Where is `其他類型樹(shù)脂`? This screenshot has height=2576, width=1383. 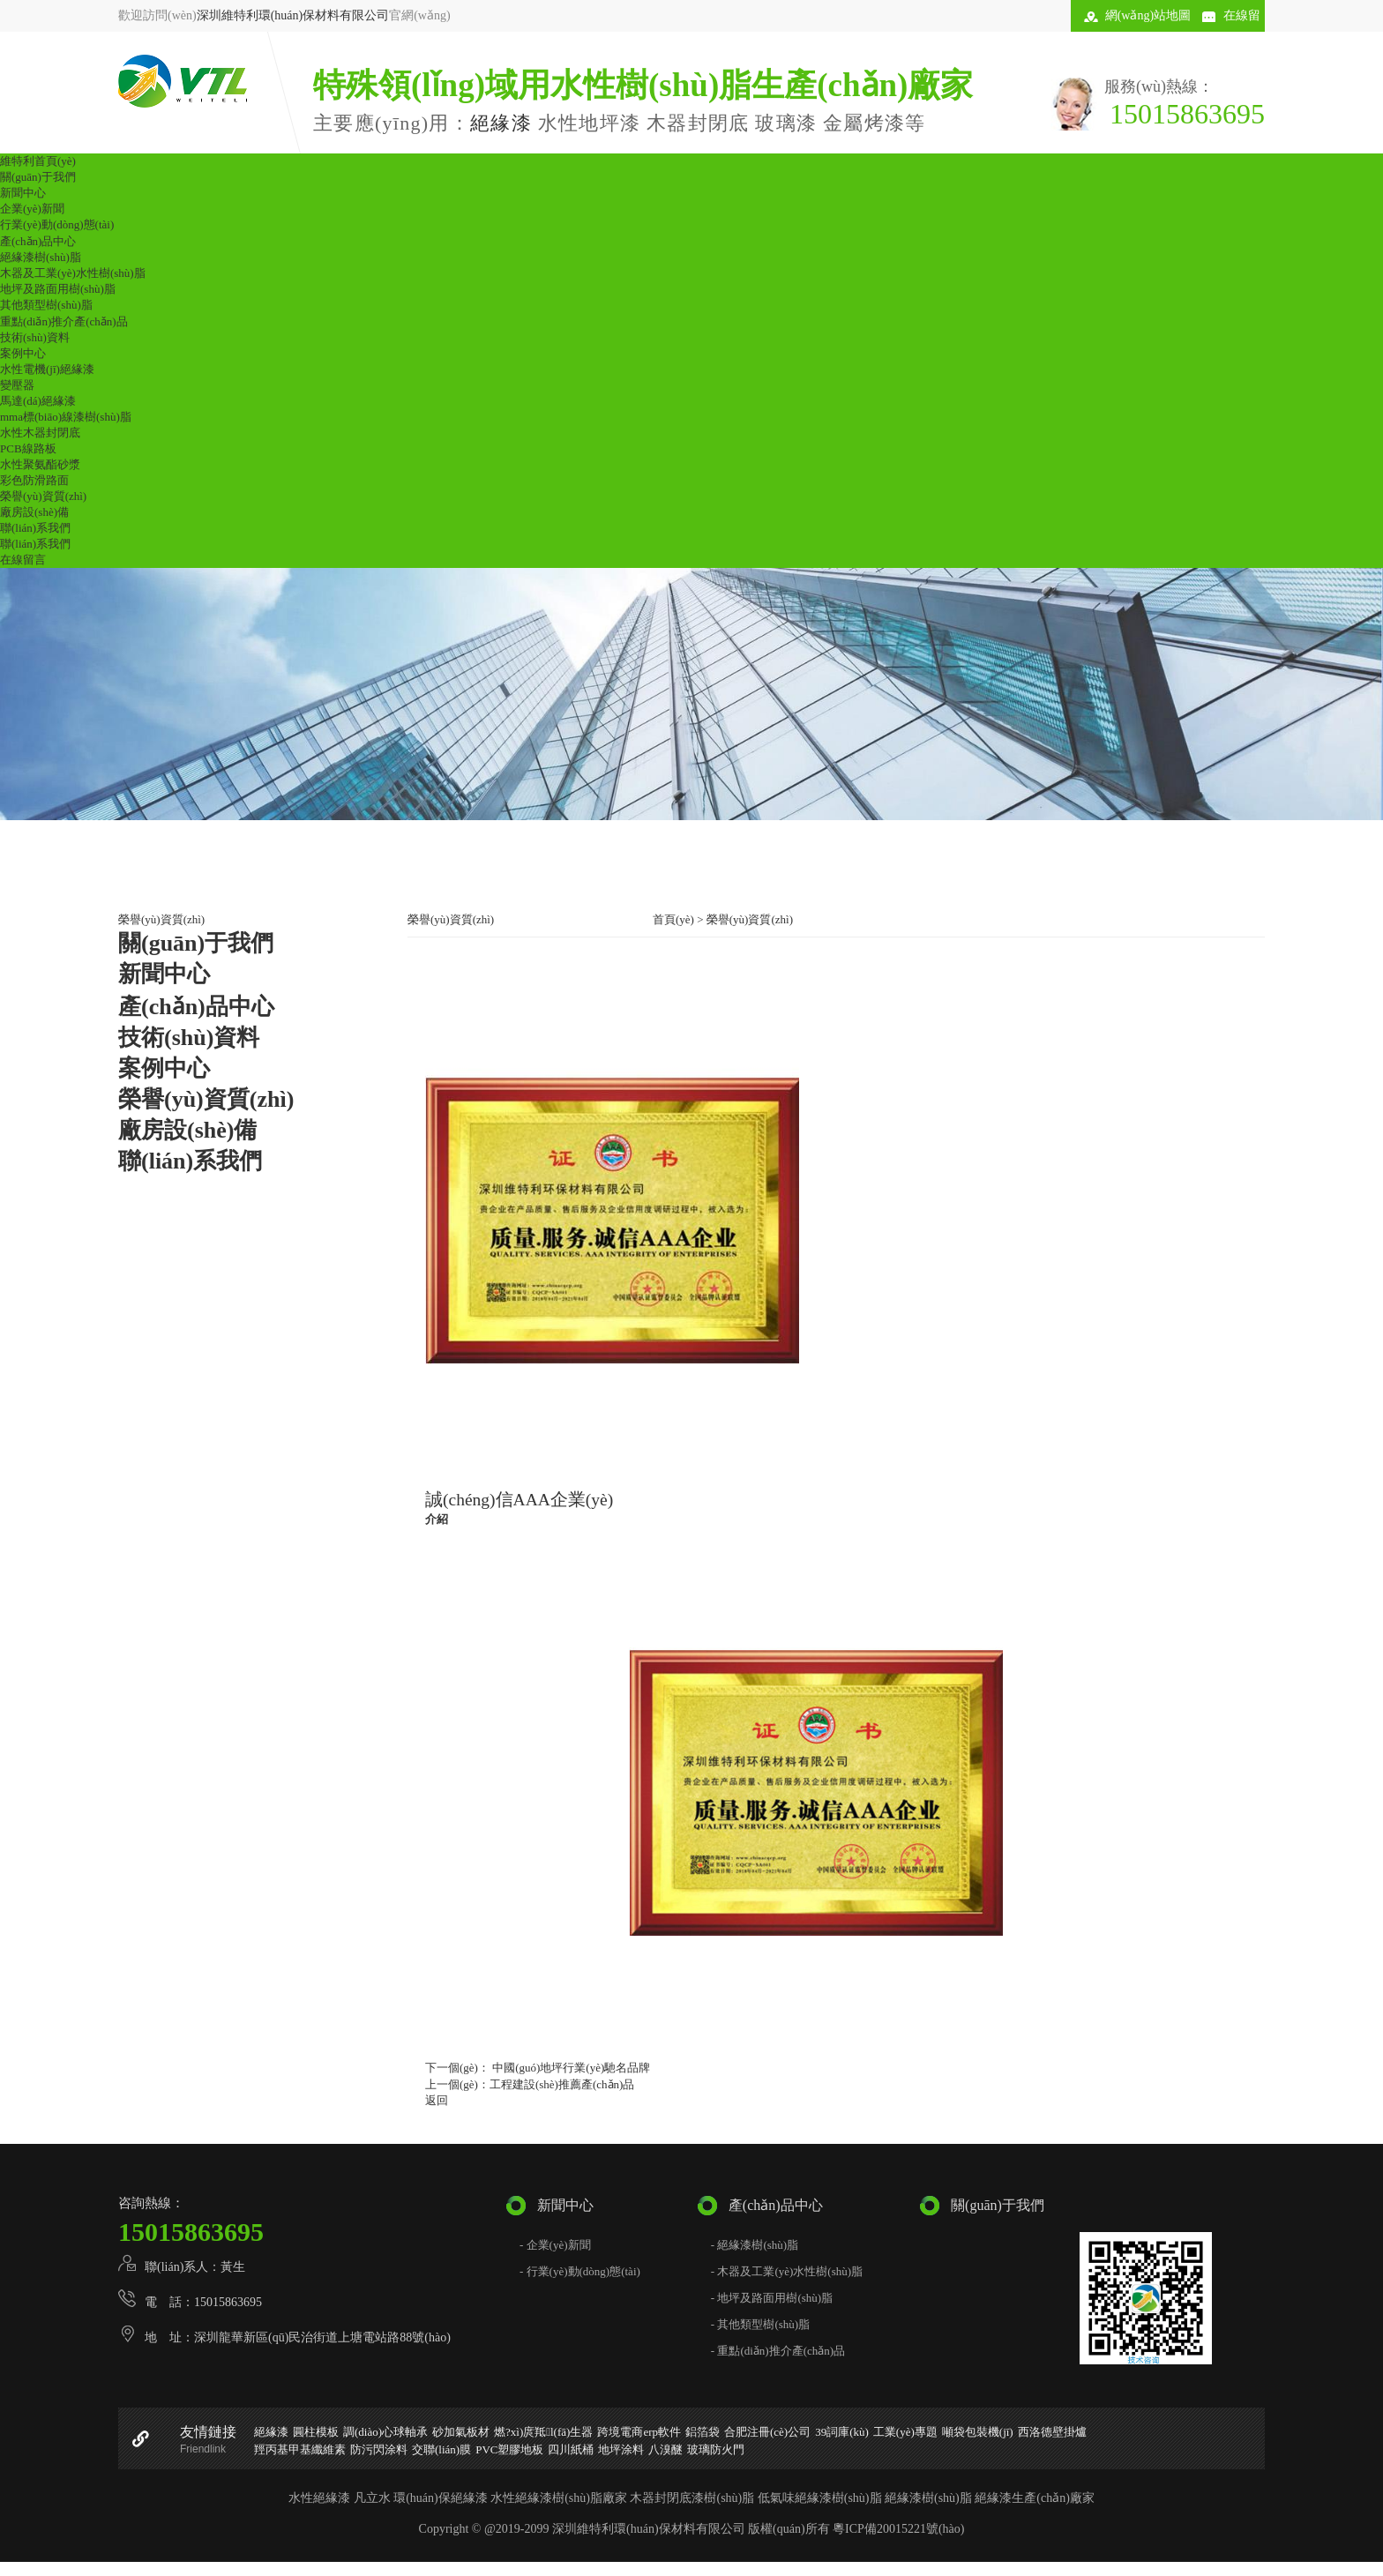
其他類型樹(shù)脂 is located at coordinates (46, 304).